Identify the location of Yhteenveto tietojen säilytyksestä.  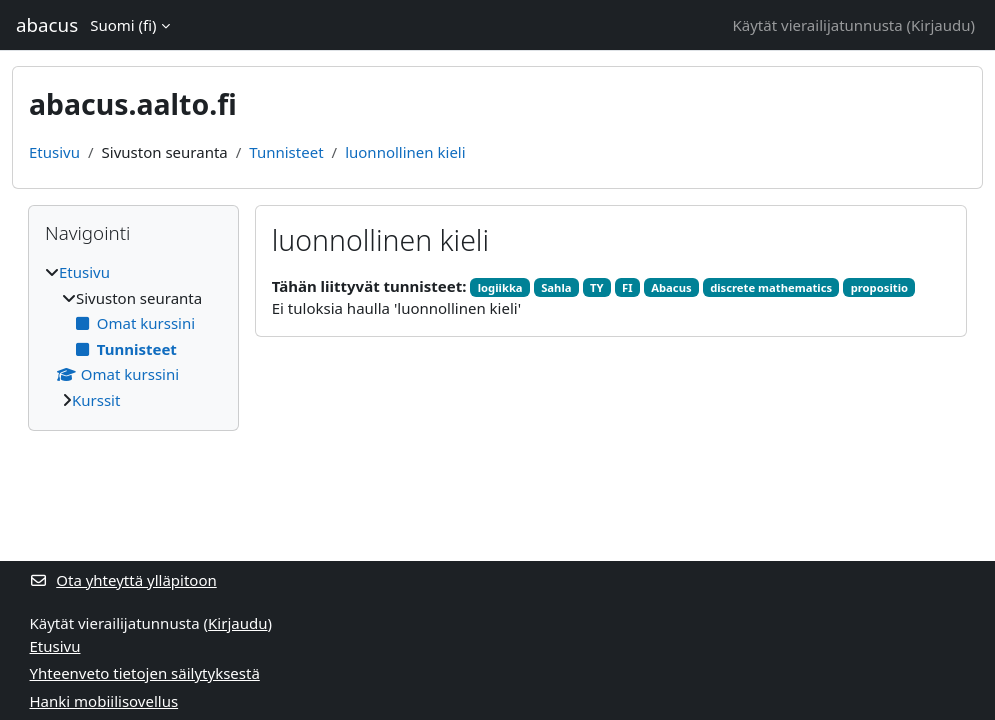
(145, 673).